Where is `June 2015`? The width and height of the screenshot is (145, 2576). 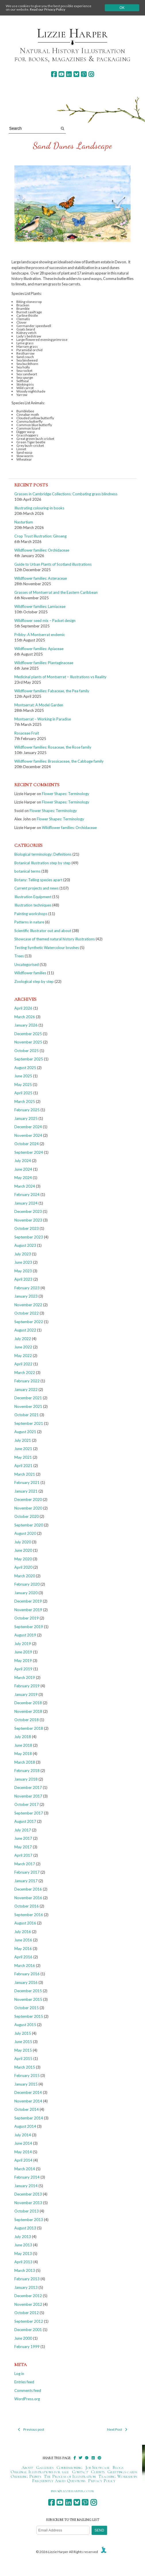
June 2015 is located at coordinates (23, 2041).